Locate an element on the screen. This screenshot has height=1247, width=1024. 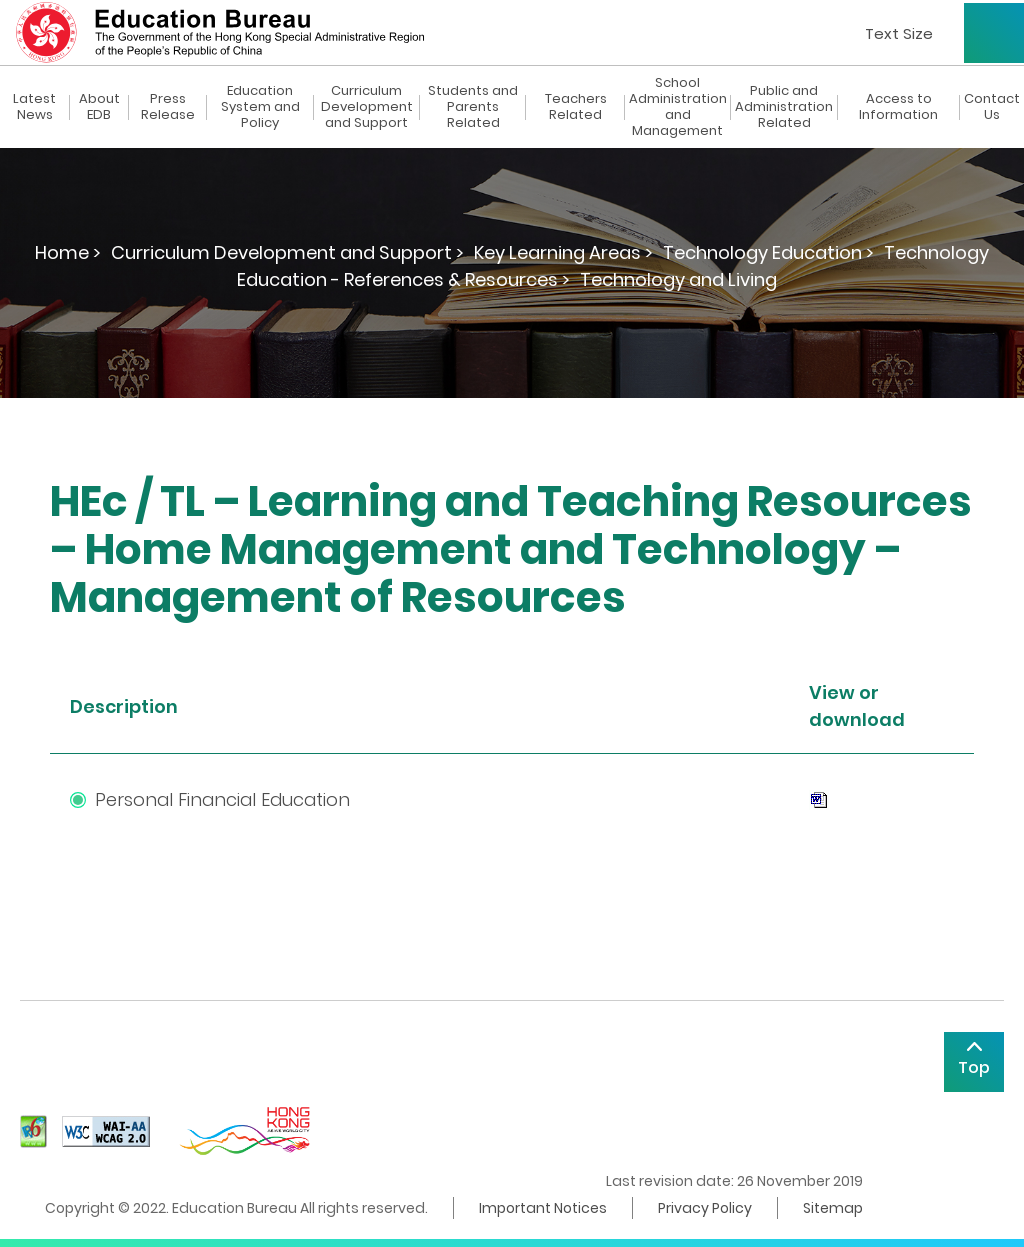
Home > is located at coordinates (68, 252).